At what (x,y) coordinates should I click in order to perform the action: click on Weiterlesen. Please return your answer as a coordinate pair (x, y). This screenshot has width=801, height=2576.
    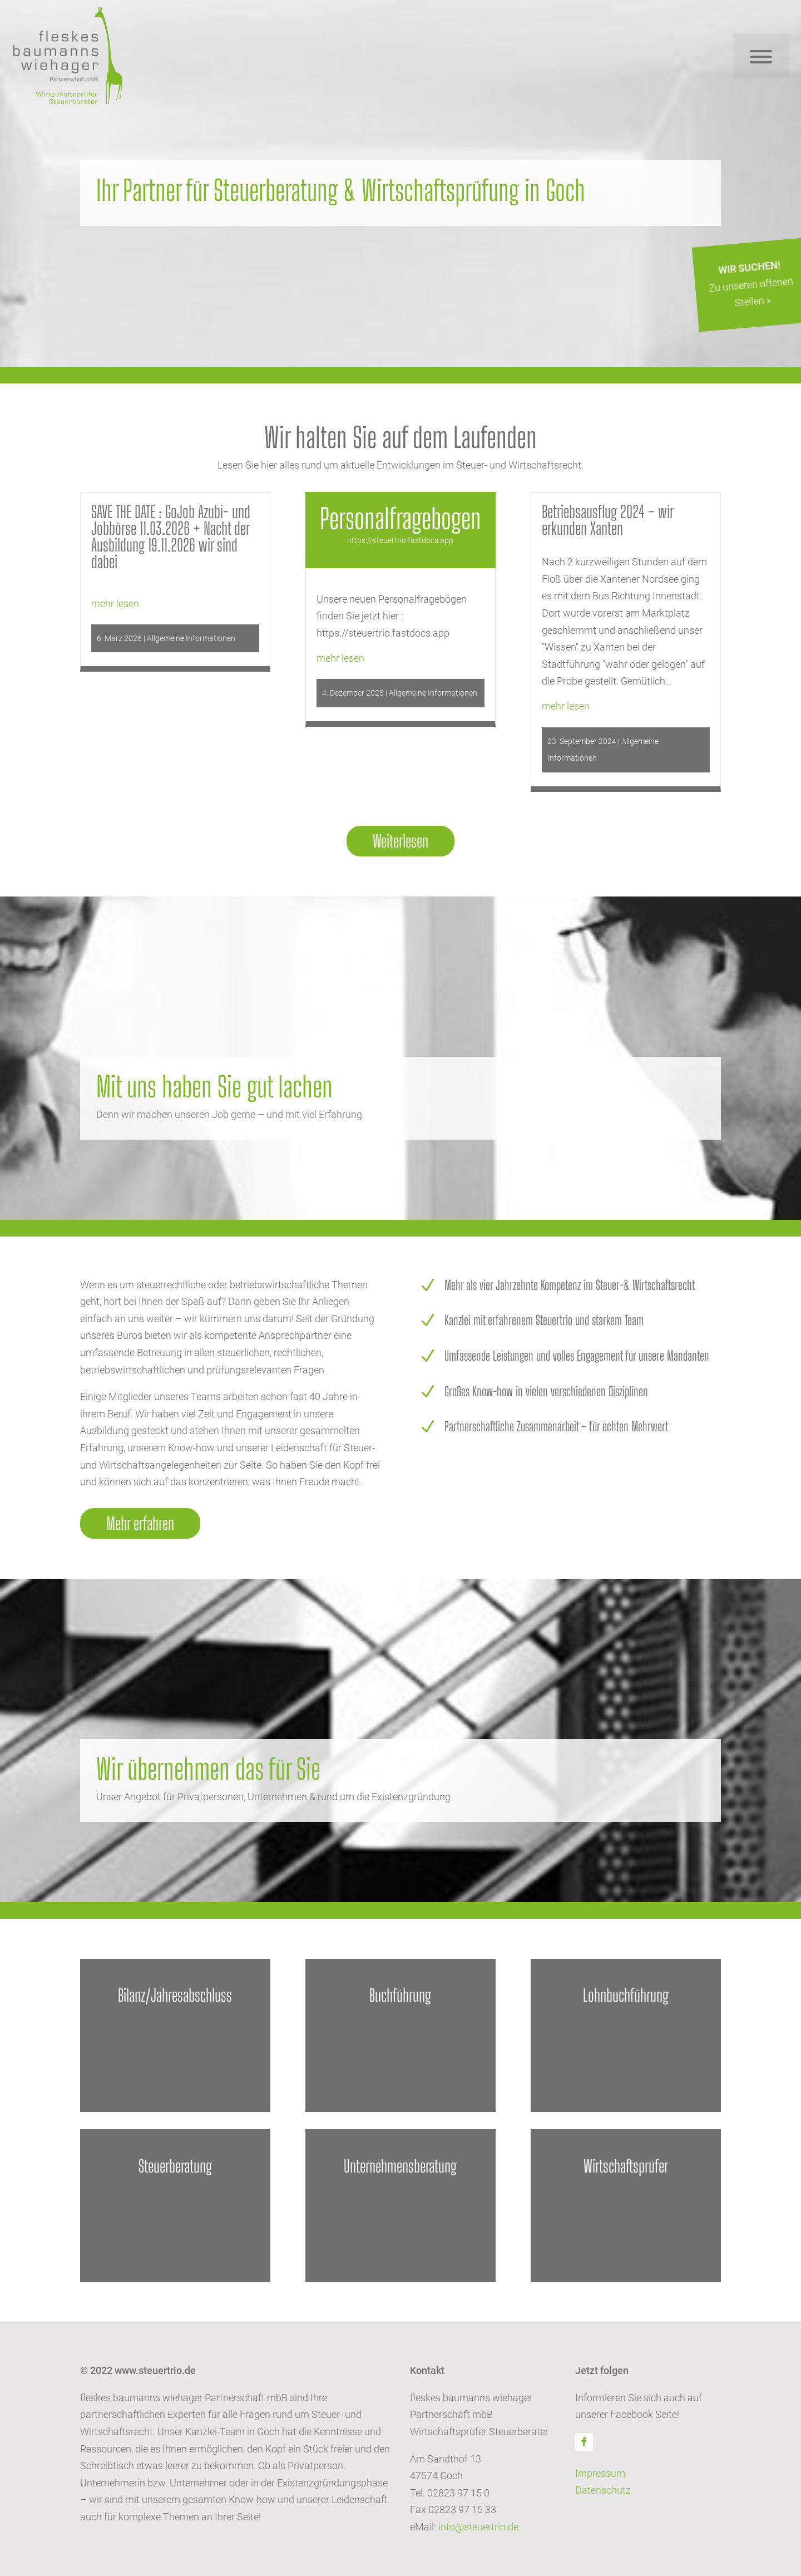
    Looking at the image, I should click on (400, 841).